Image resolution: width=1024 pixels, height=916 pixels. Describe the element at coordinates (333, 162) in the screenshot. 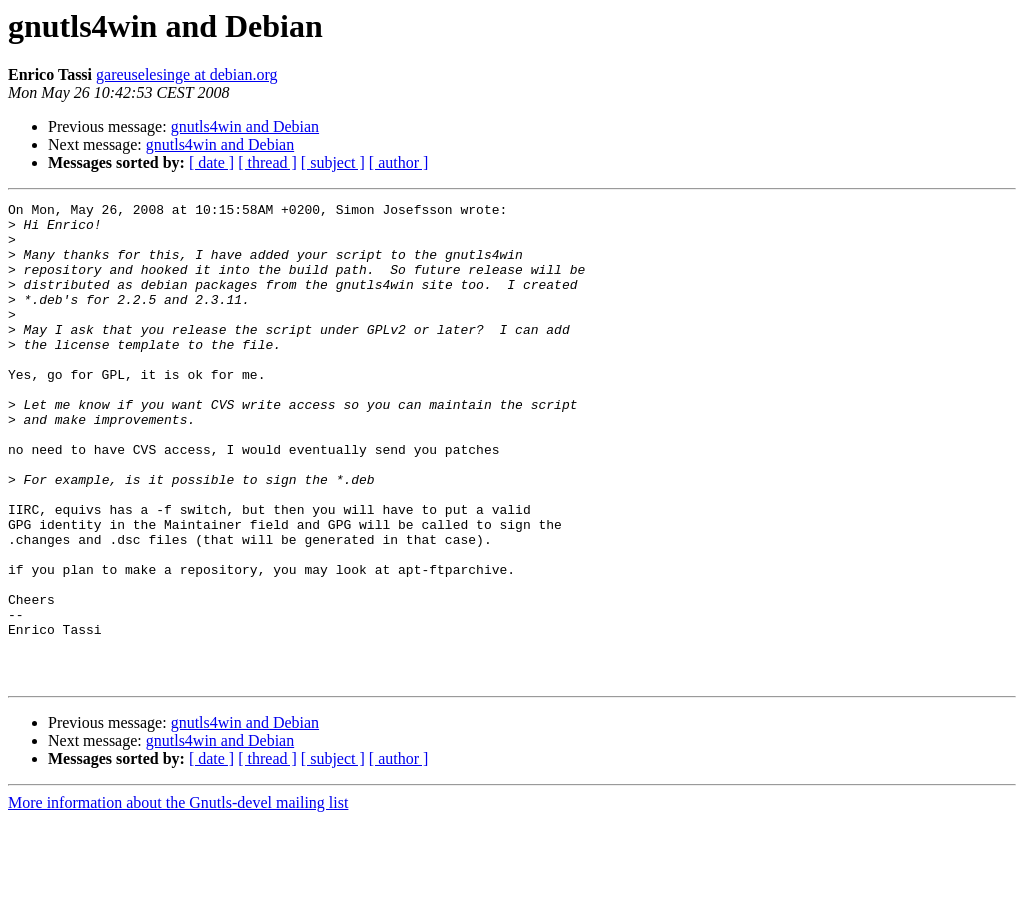

I see `[ subject ]` at that location.